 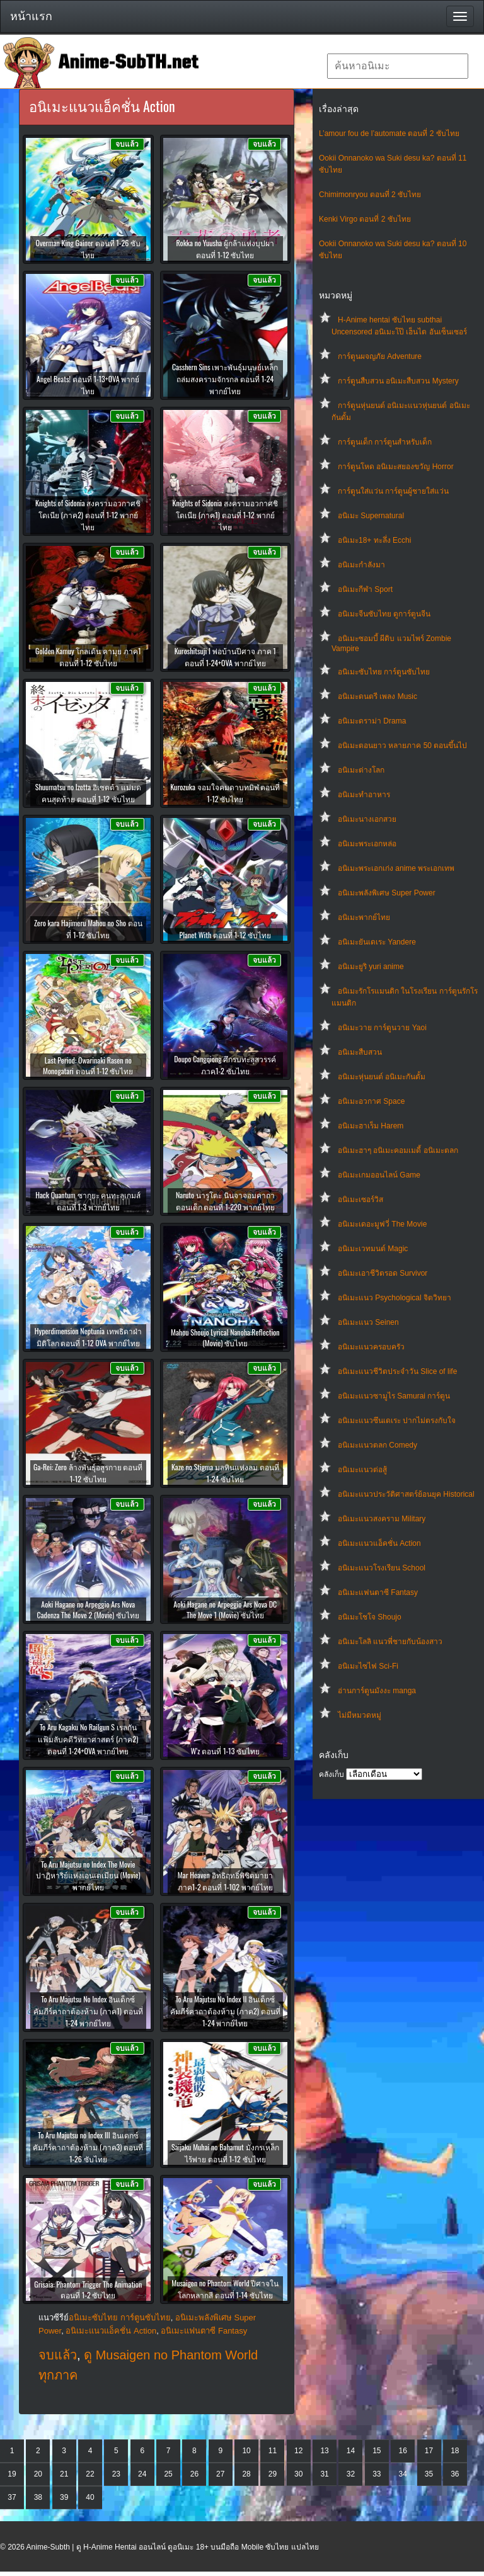 I want to click on อนิเมะโชโจ Shoujo, so click(x=369, y=1617).